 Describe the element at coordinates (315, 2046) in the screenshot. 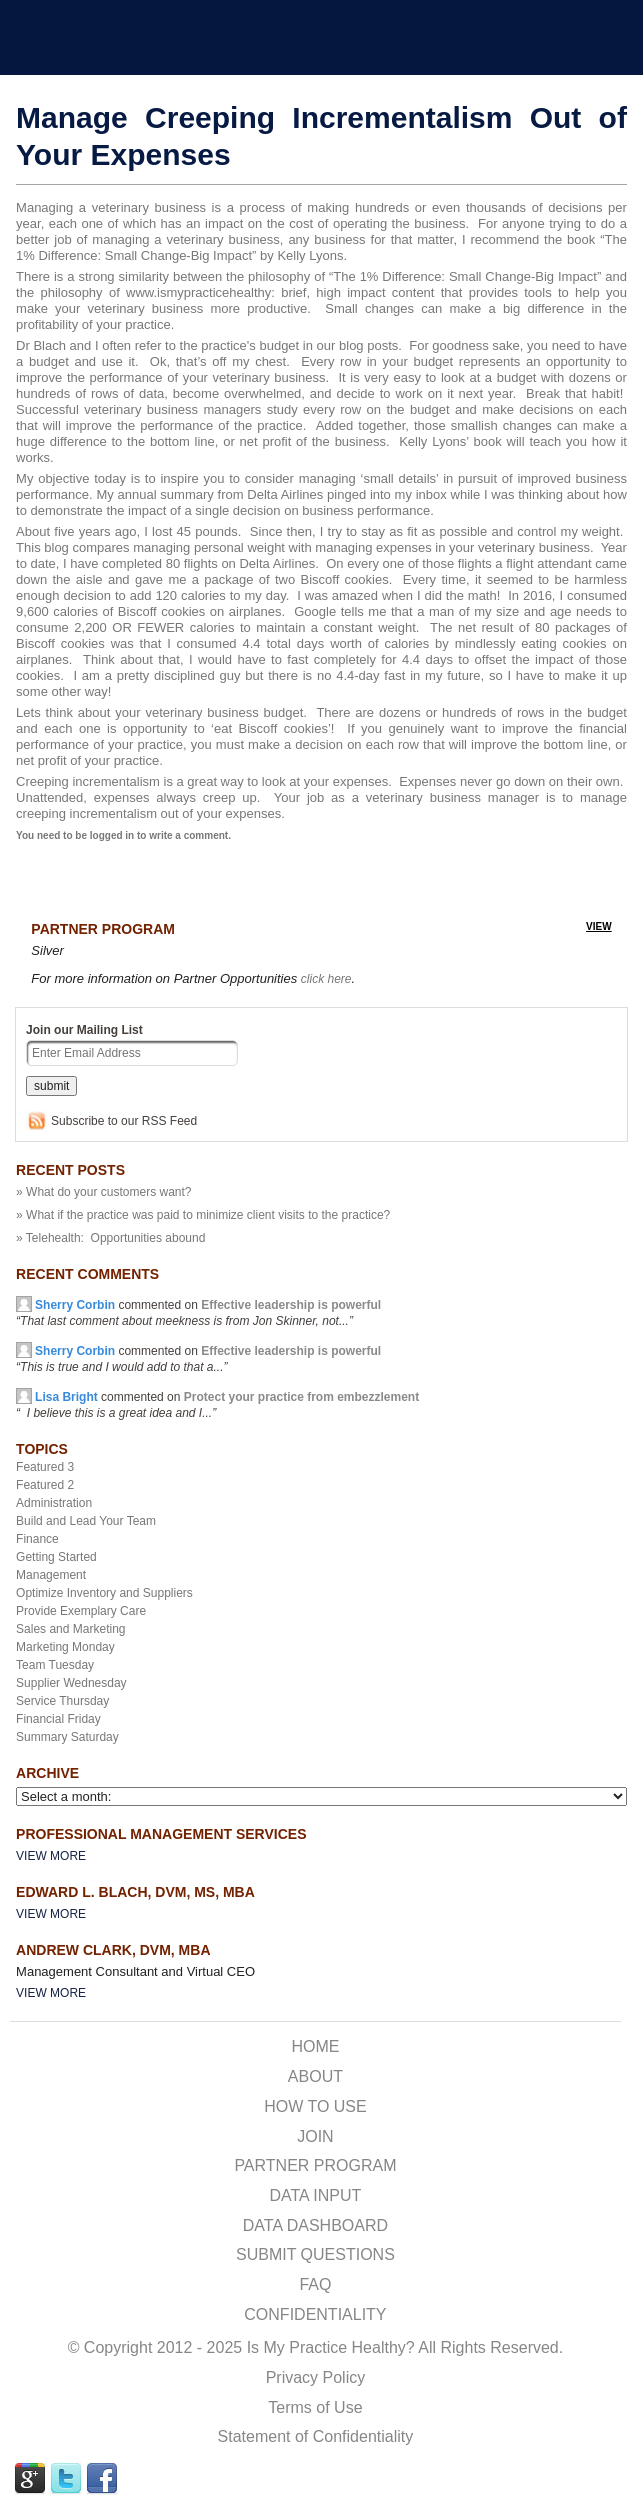

I see `HOME` at that location.